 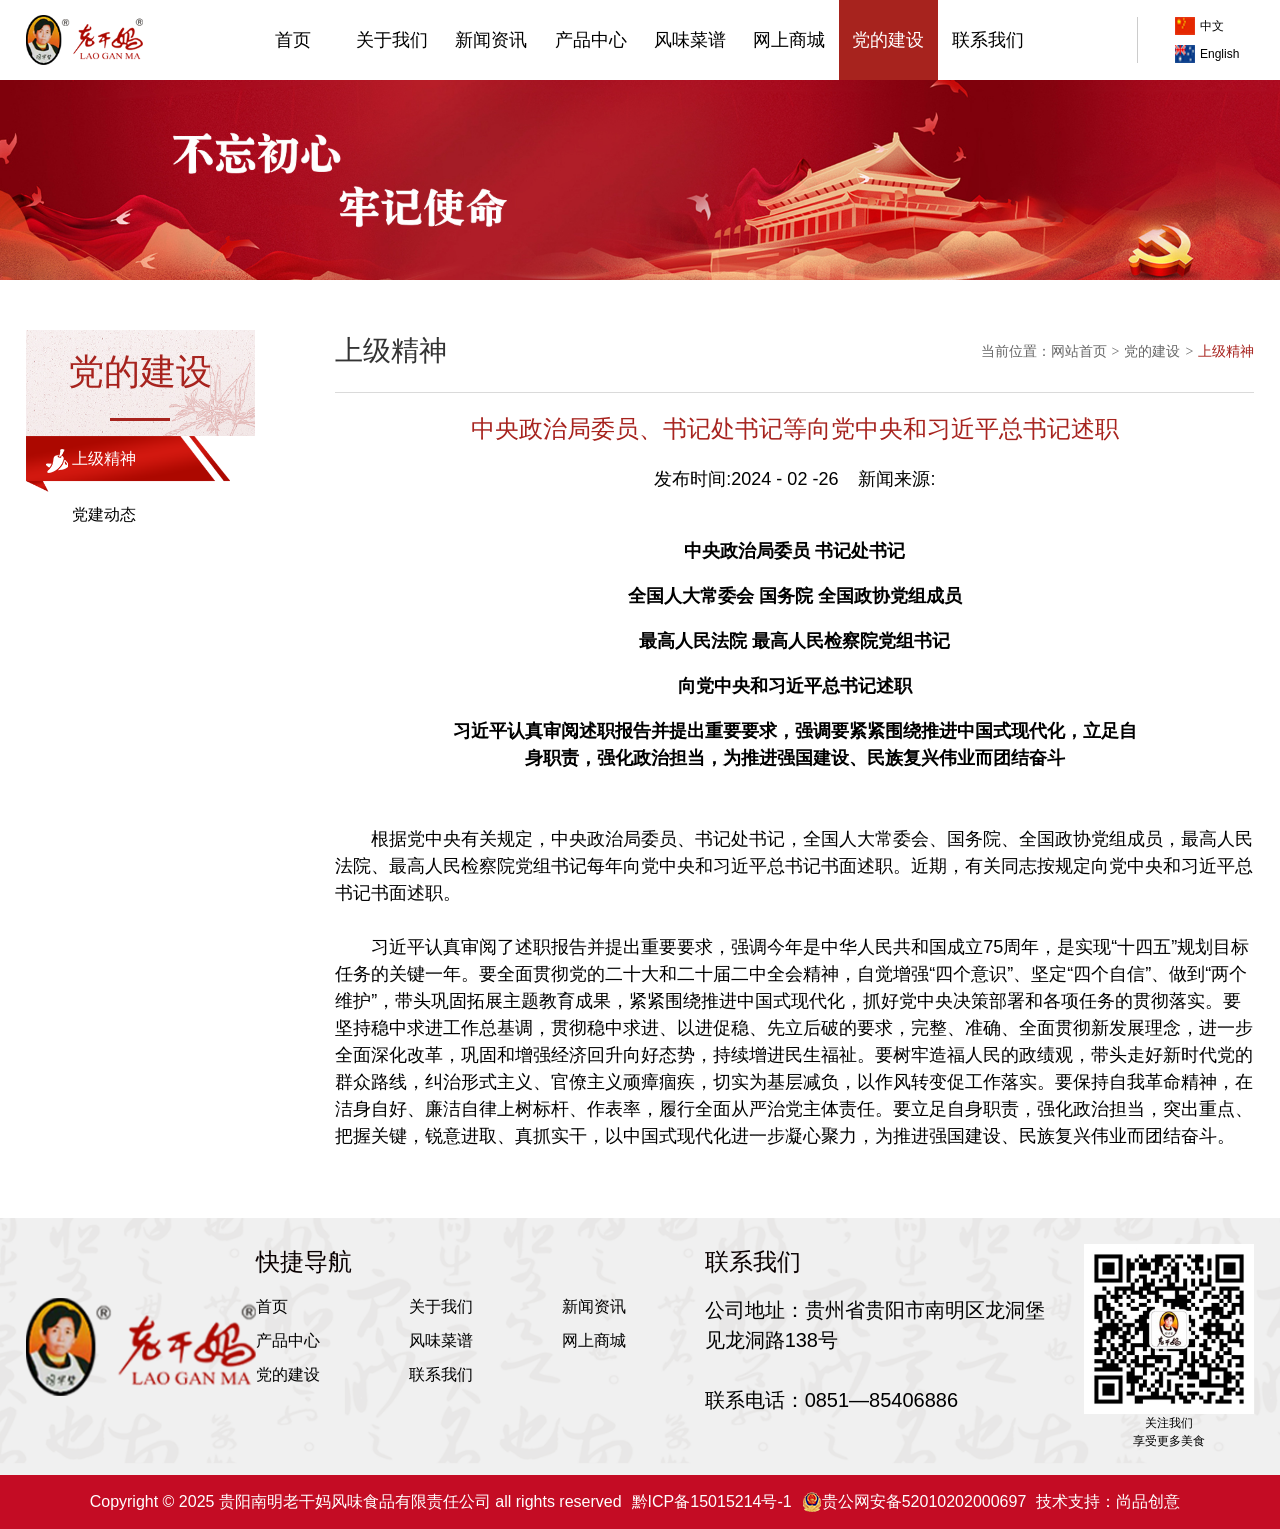 What do you see at coordinates (104, 514) in the screenshot?
I see `党建动态` at bounding box center [104, 514].